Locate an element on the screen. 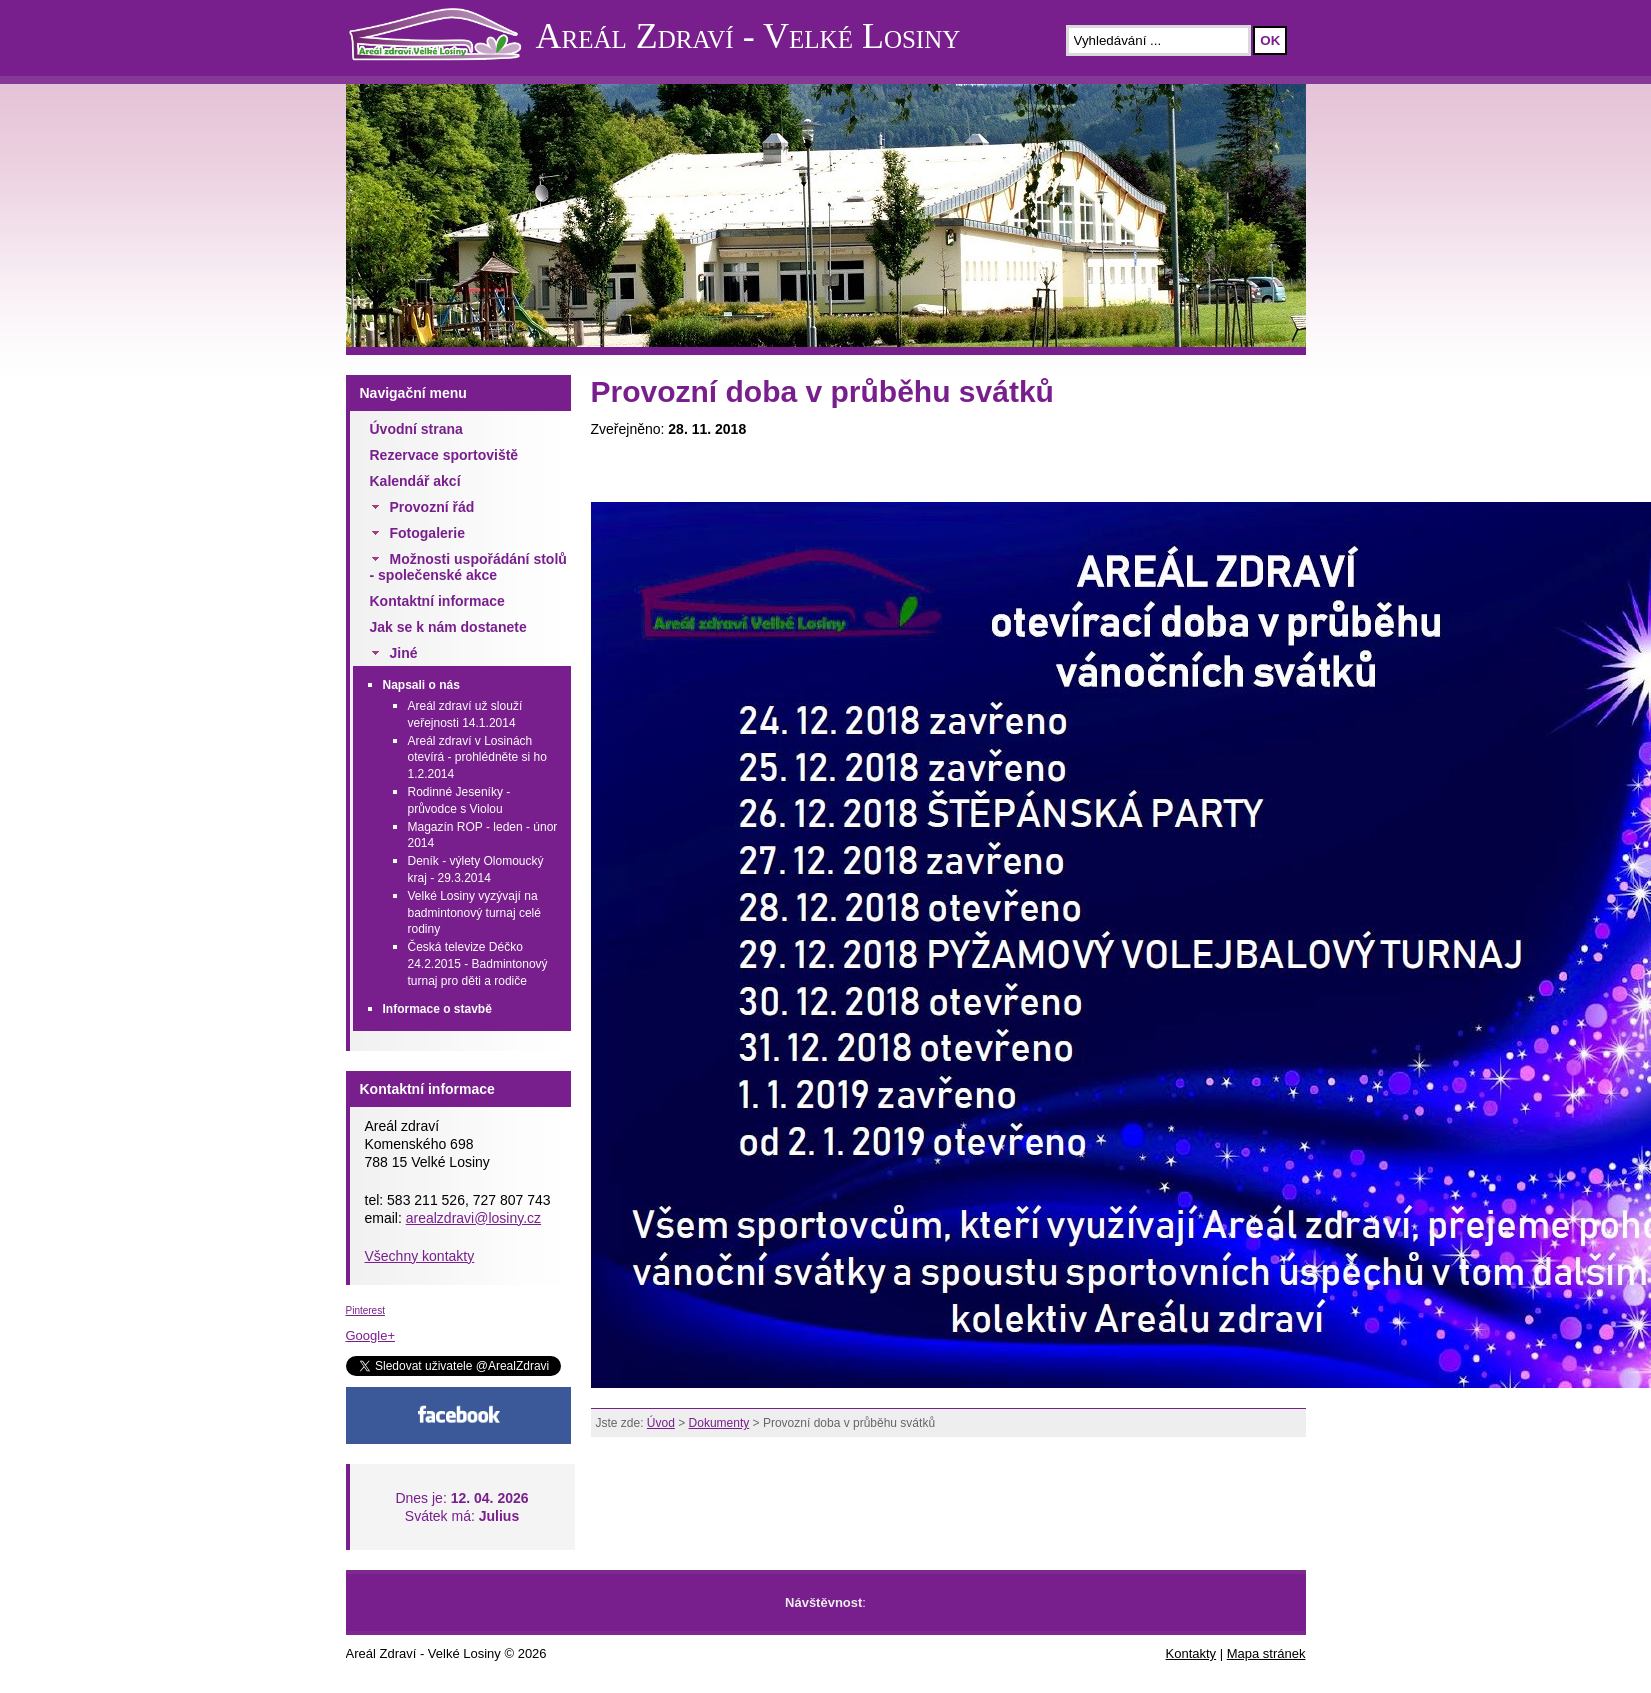 The width and height of the screenshot is (1651, 1693). Dokumenty is located at coordinates (719, 1423).